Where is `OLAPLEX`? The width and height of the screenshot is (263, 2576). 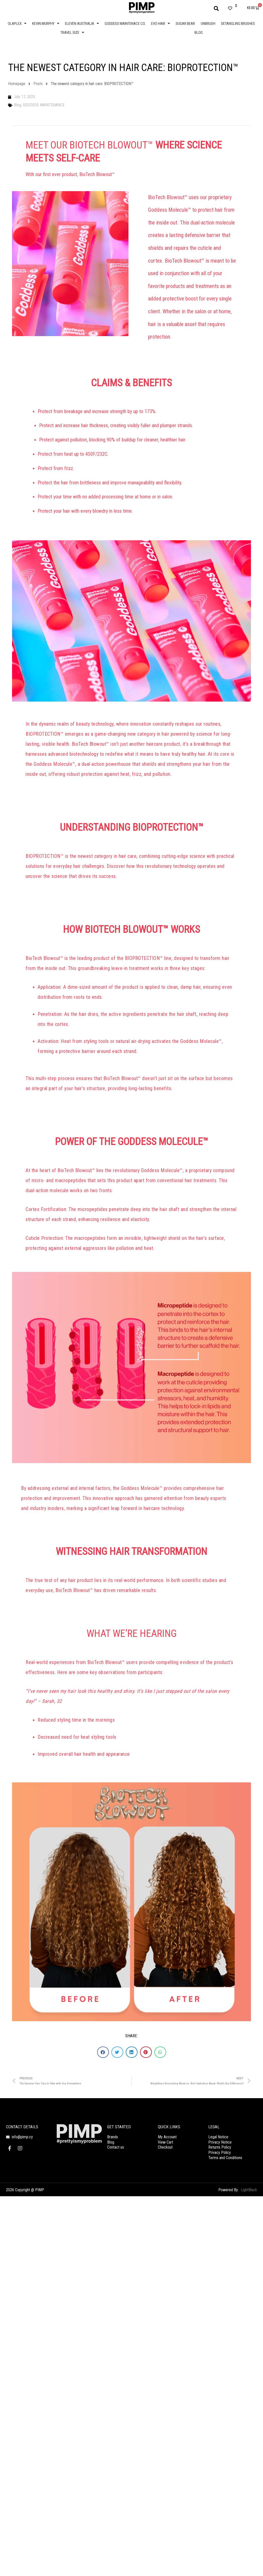
OLAPLEX is located at coordinates (17, 23).